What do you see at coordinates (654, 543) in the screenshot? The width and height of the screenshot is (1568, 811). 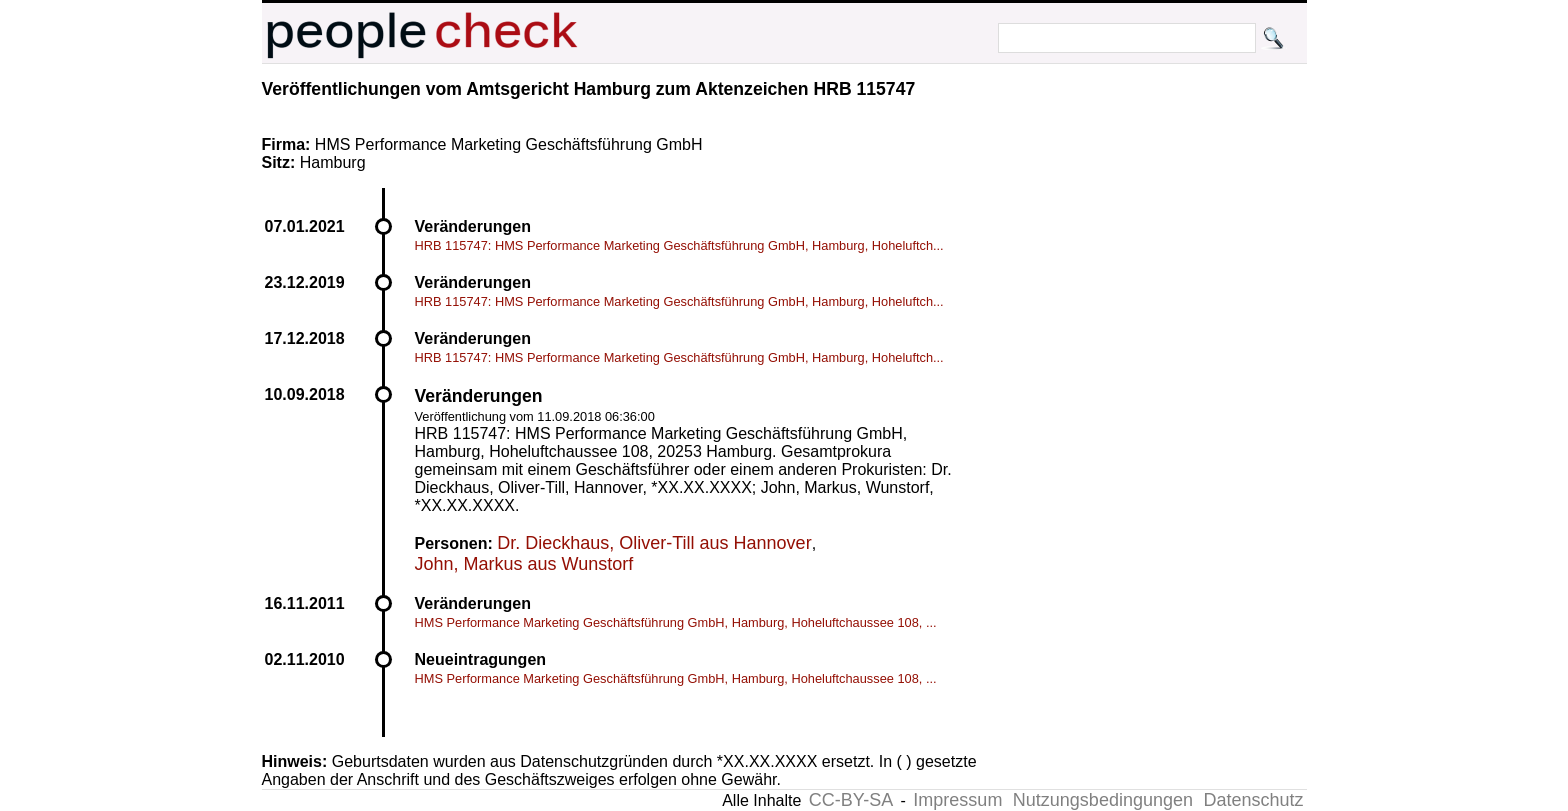 I see `Dr. Dieckhaus, Oliver-Till aus Hannover` at bounding box center [654, 543].